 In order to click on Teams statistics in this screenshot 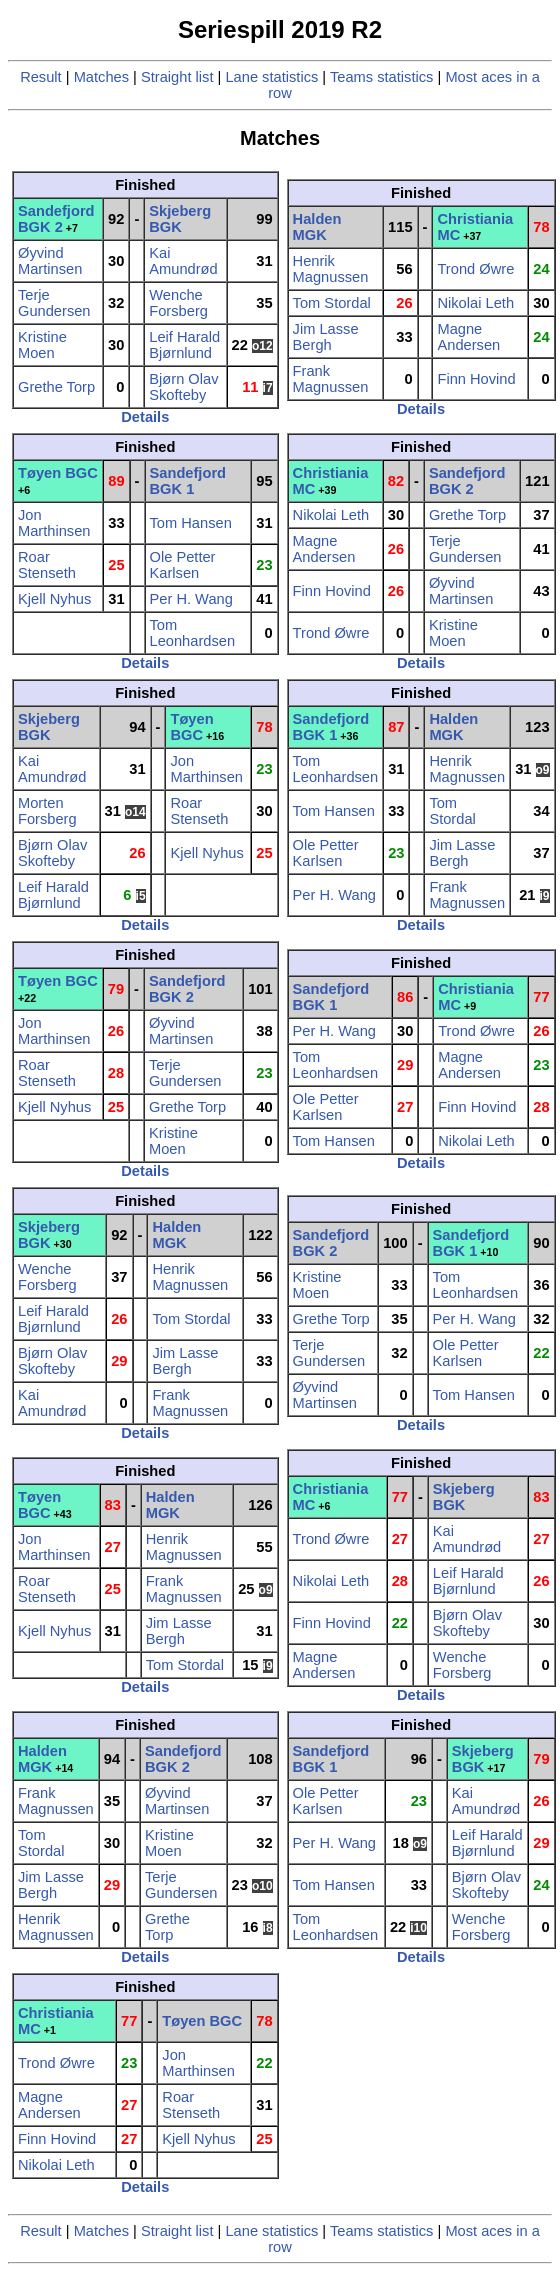, I will do `click(381, 77)`.